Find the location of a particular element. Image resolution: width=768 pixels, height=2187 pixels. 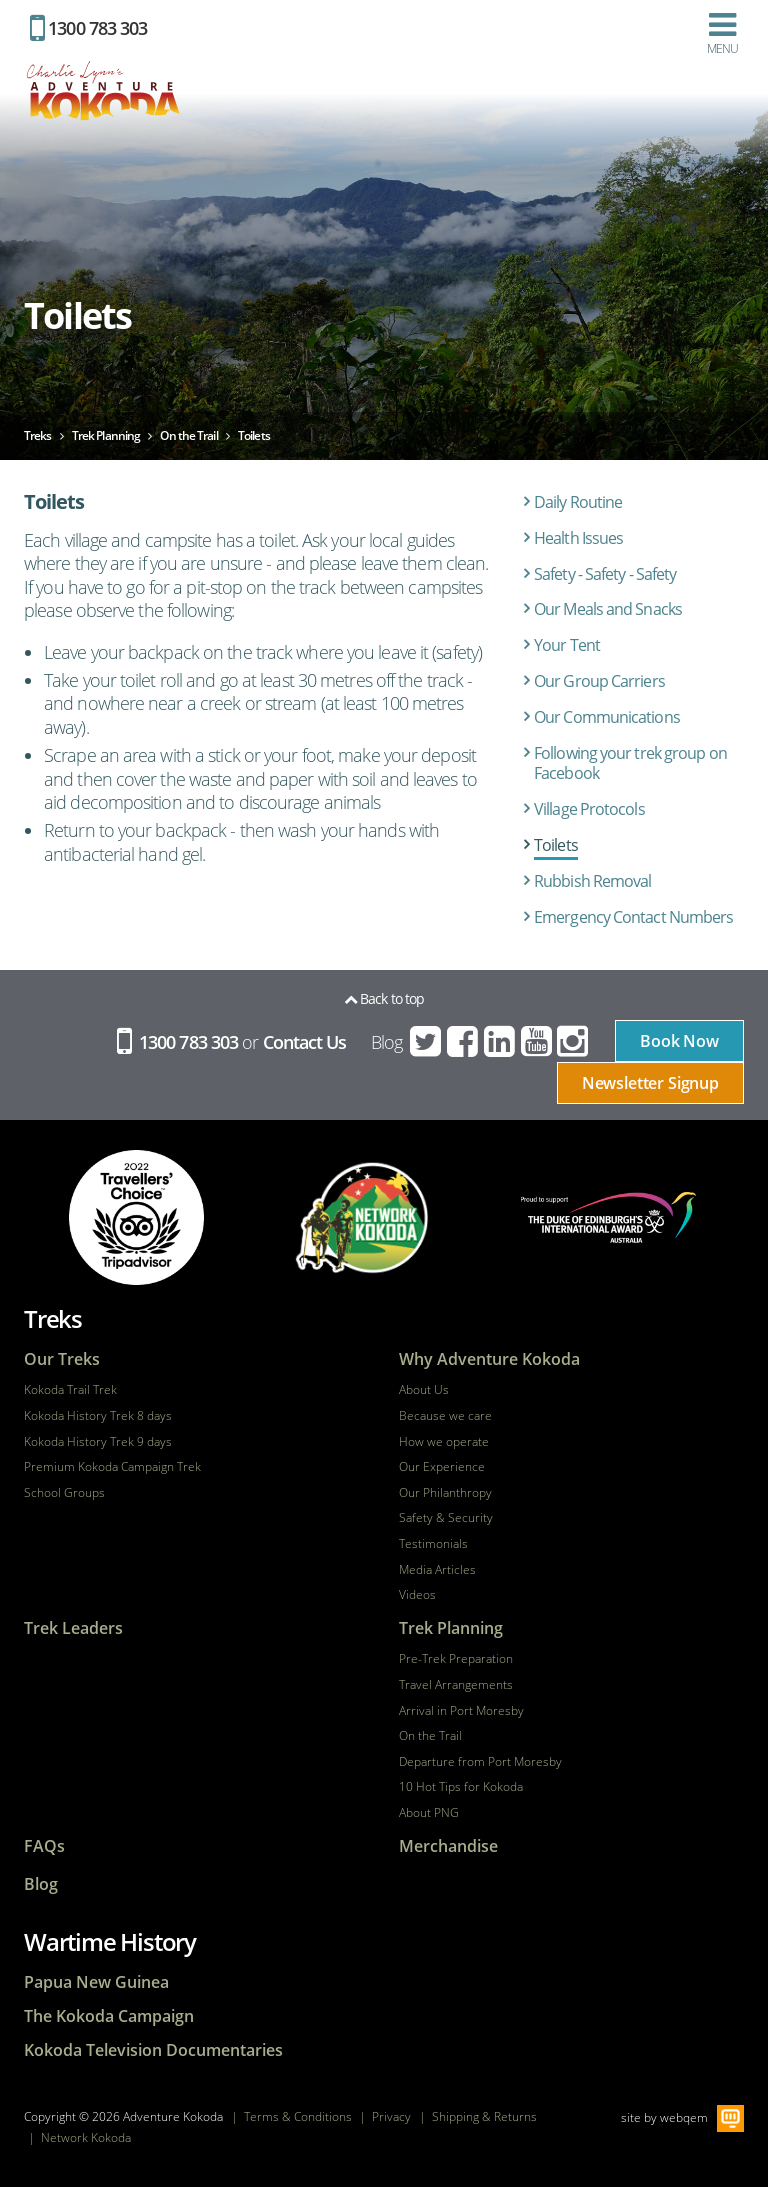

About PNG is located at coordinates (429, 1813).